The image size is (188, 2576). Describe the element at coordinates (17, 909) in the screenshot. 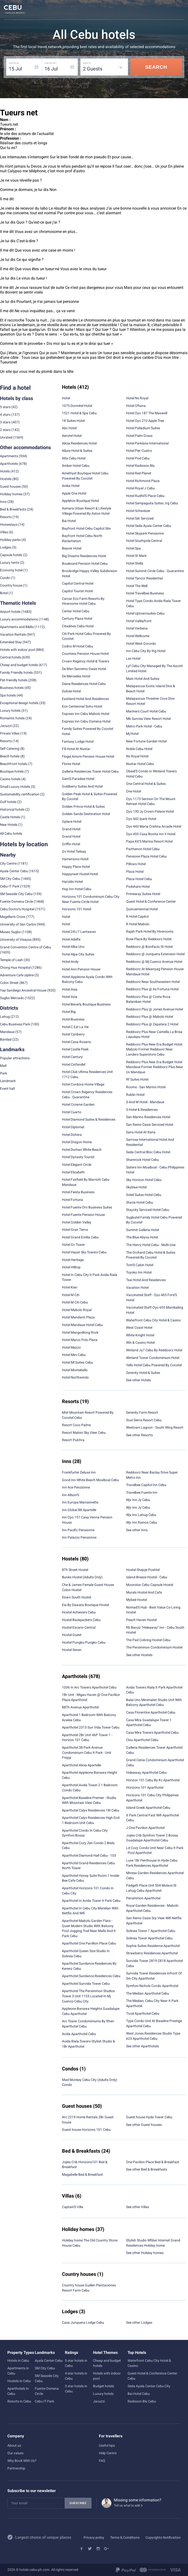

I see `Cebu Doctor's Hospital` at that location.